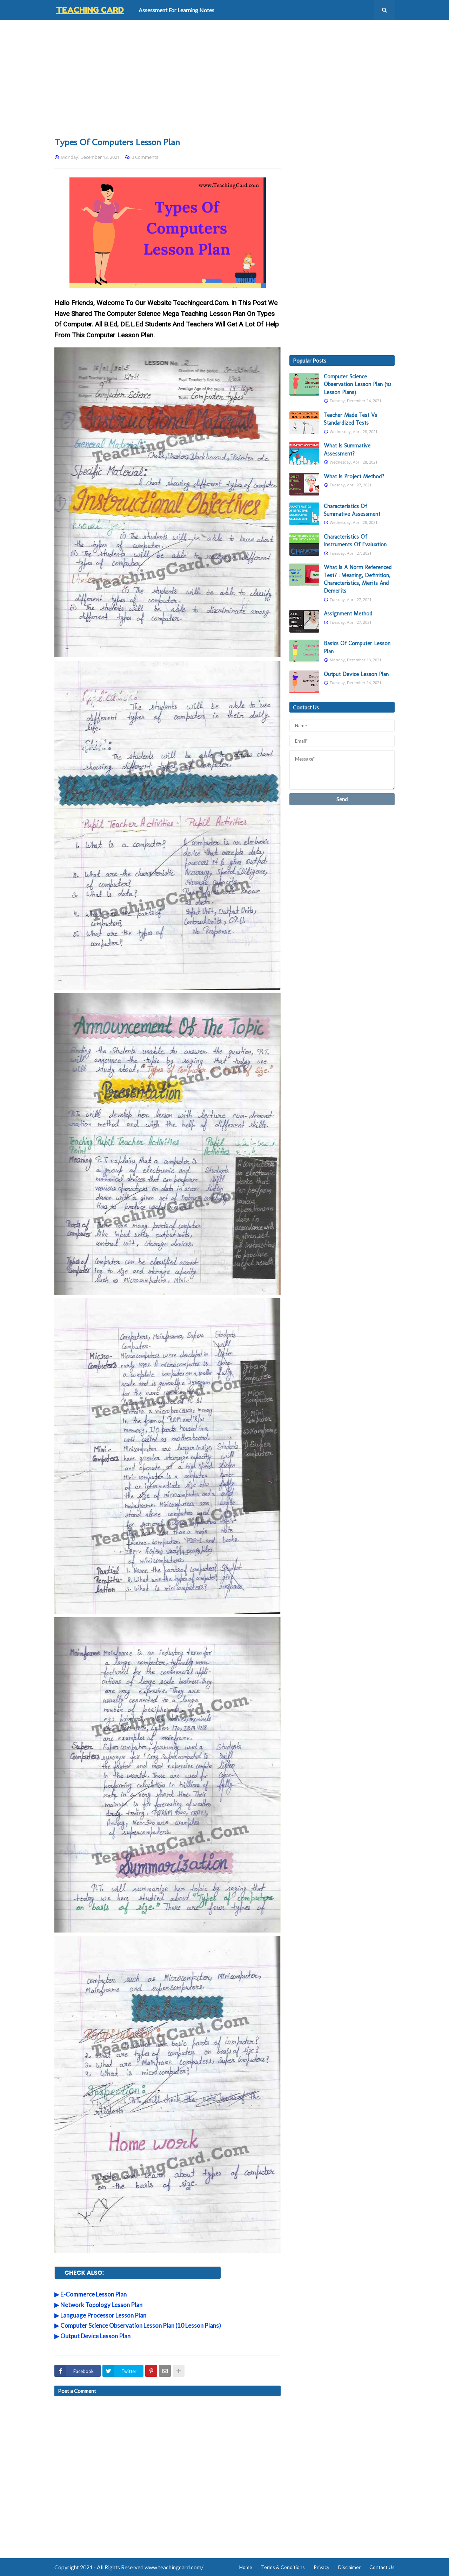 The height and width of the screenshot is (2576, 449). What do you see at coordinates (355, 540) in the screenshot?
I see `Characteristics Of Instruments Of Evaluation` at bounding box center [355, 540].